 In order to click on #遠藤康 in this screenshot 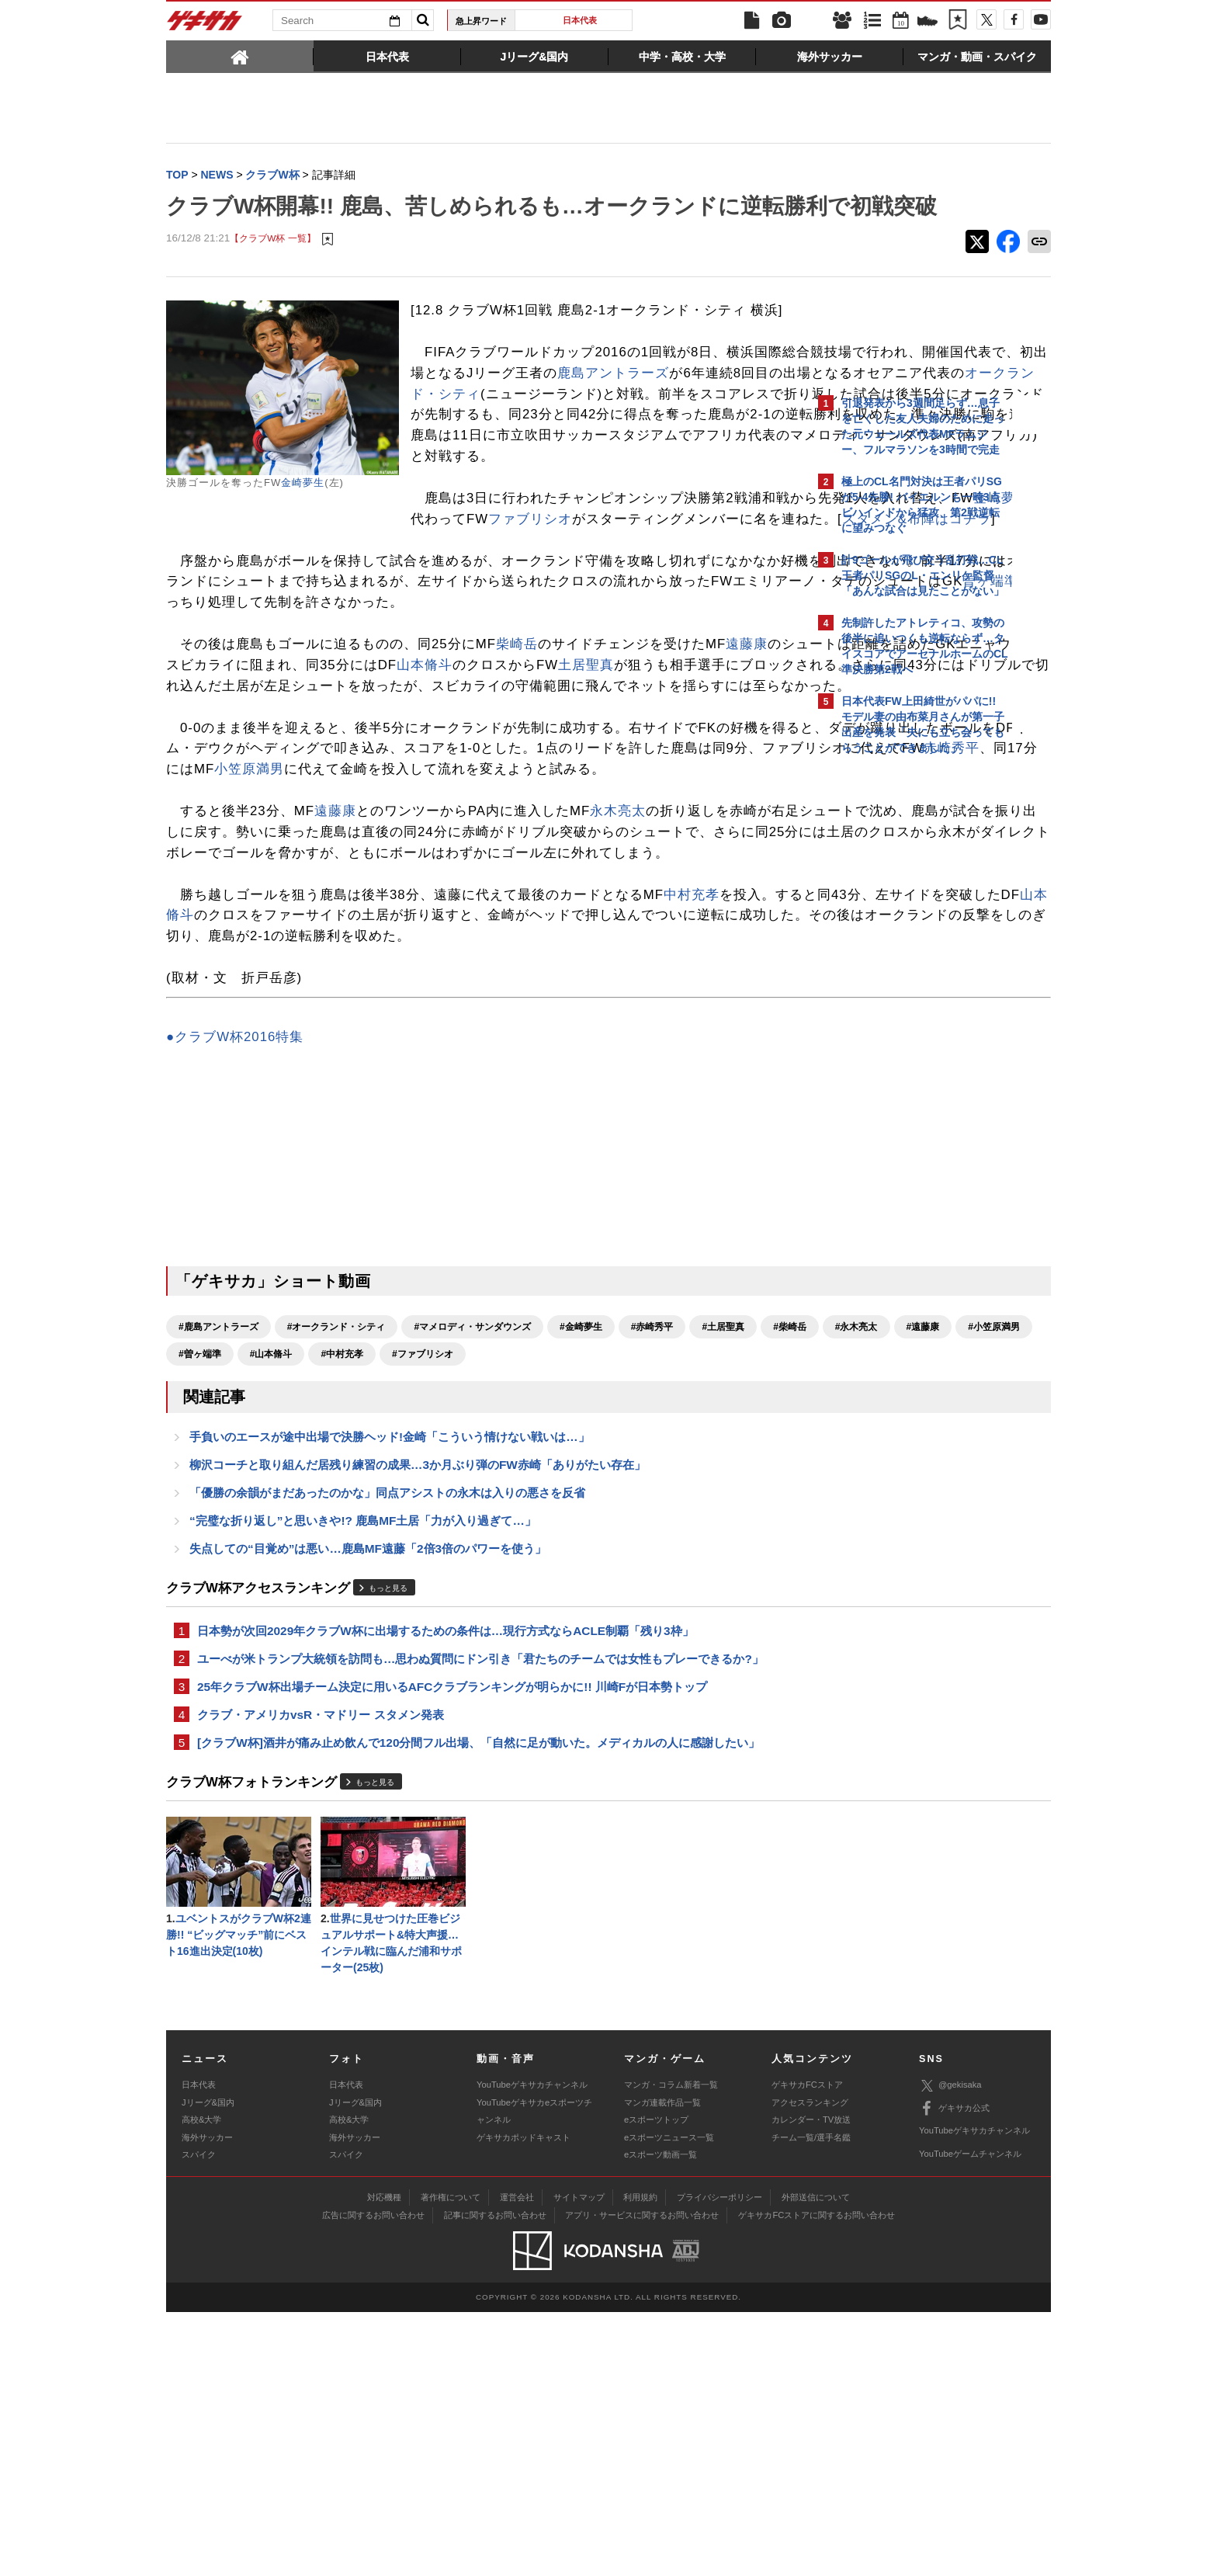, I will do `click(328, 1595)`.